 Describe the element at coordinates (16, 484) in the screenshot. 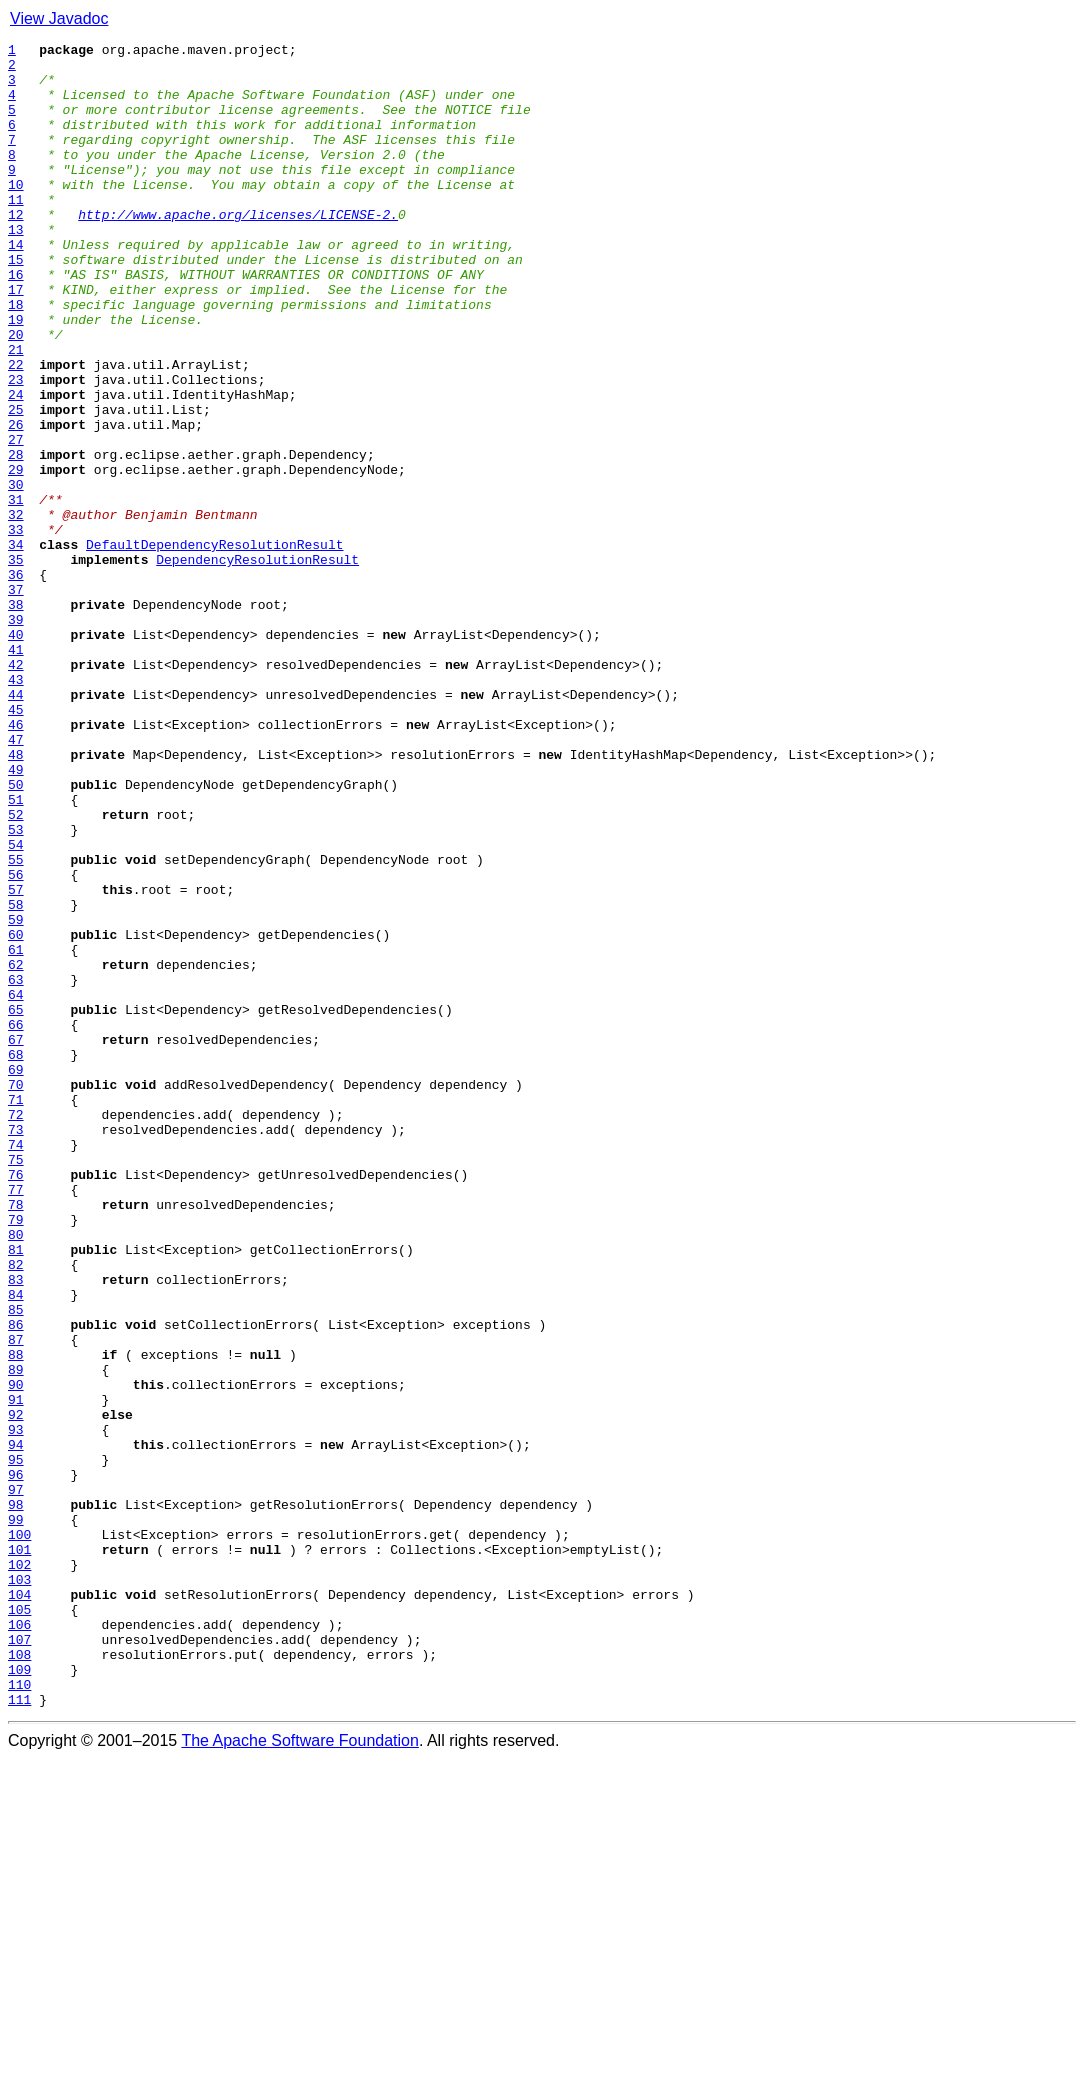

I see `25` at that location.